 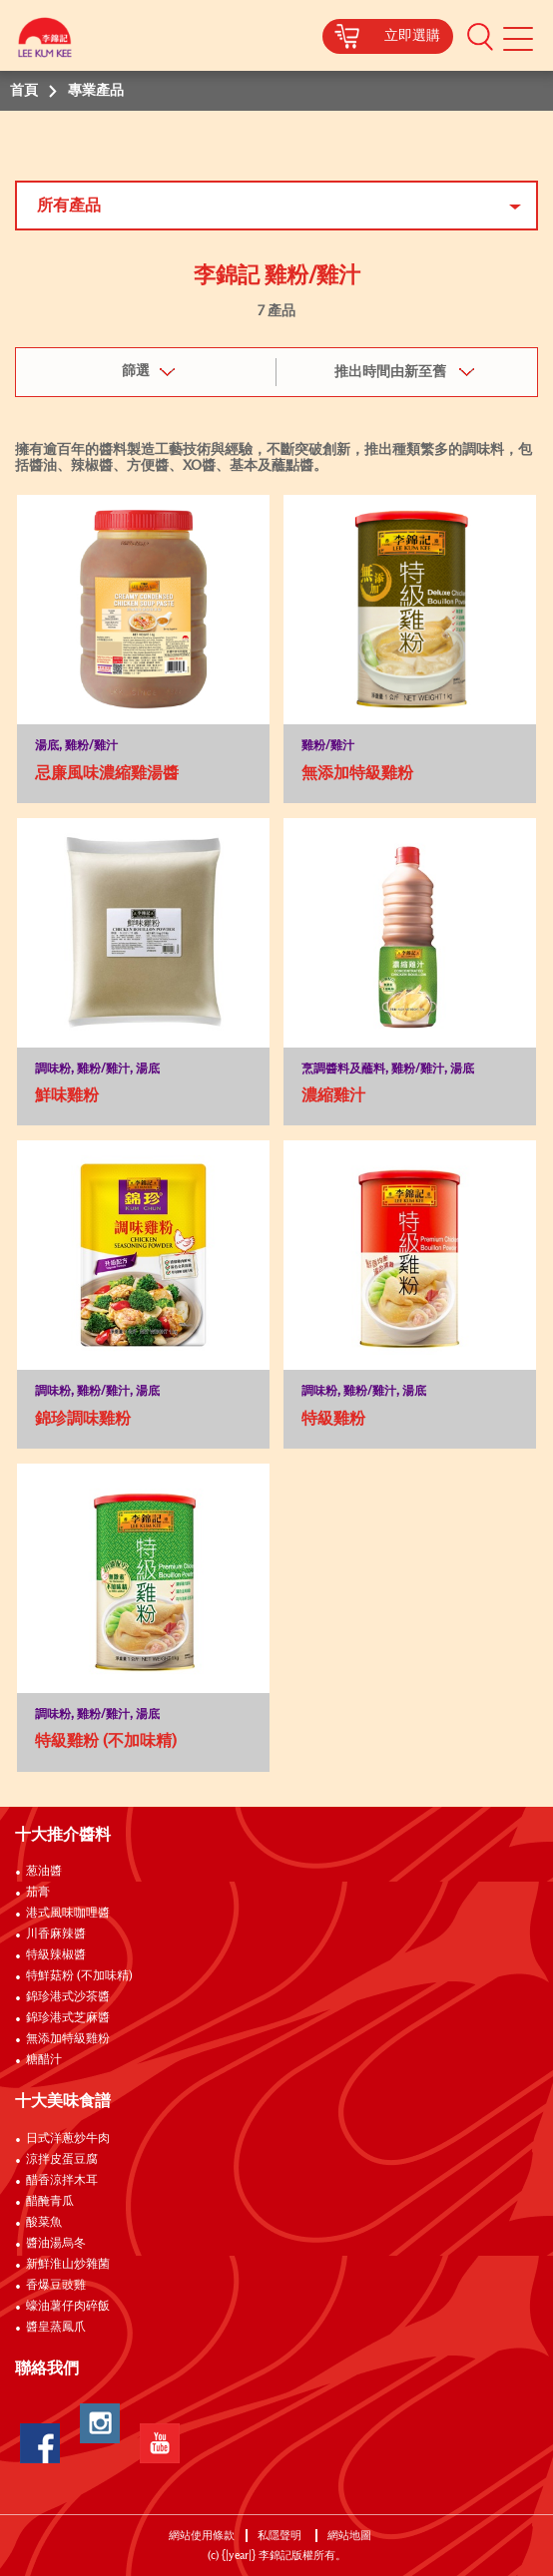 I want to click on 日式洋蔥炒牛肉, so click(x=68, y=2139).